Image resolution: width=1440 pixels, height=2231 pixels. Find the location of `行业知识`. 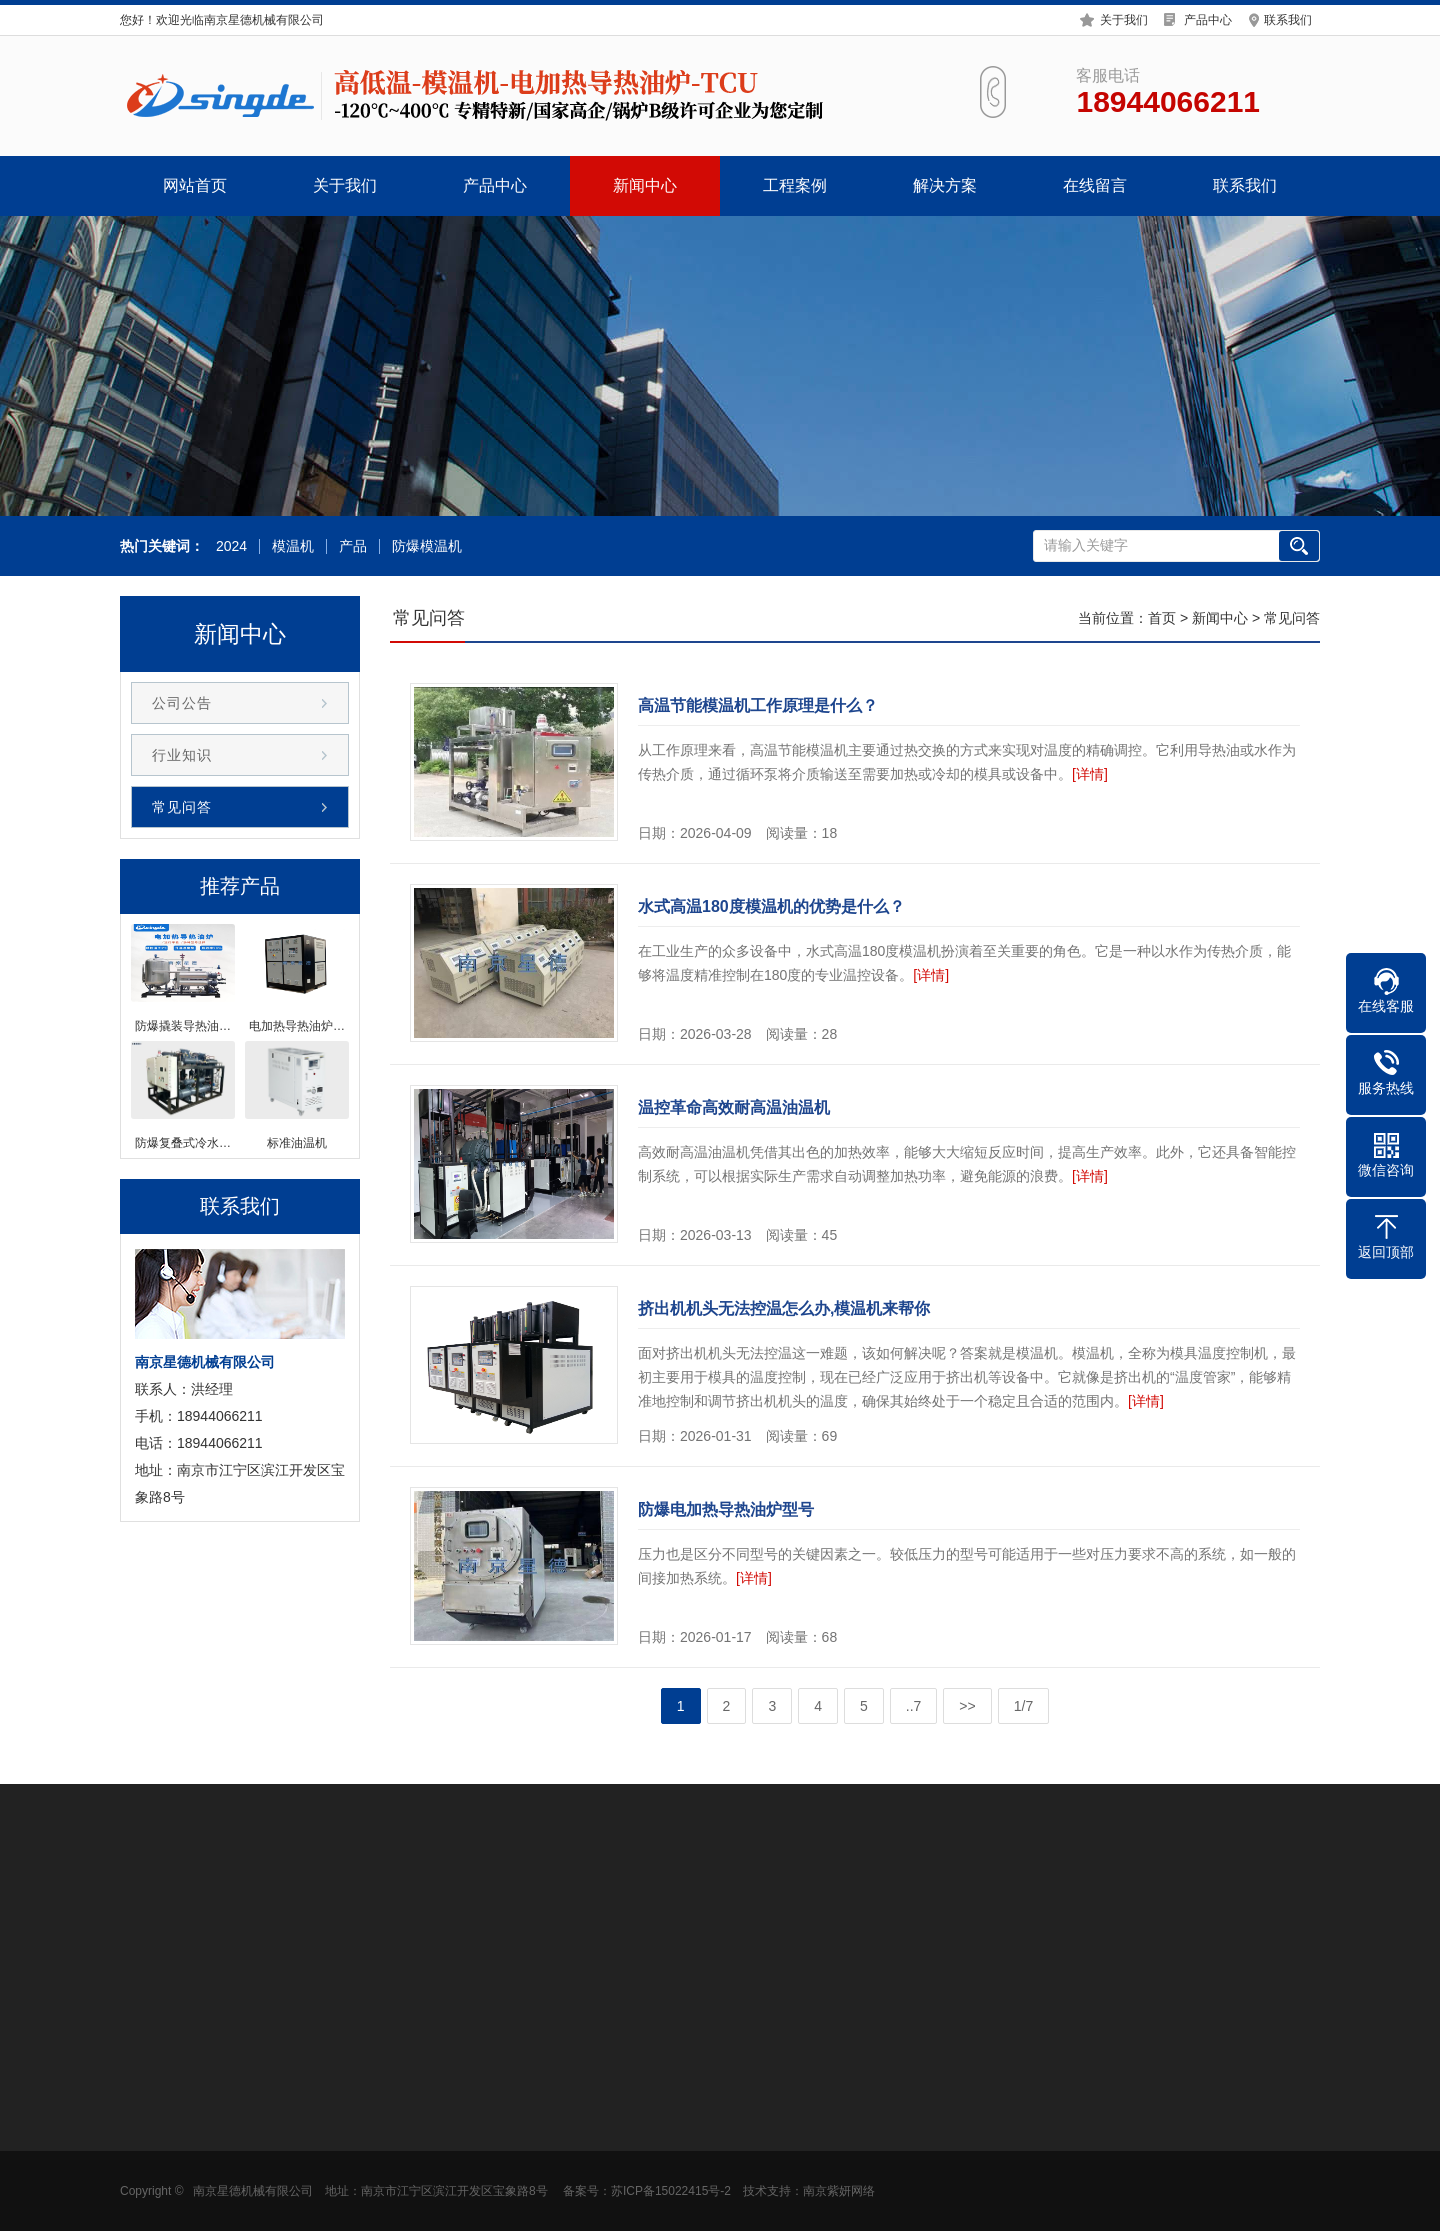

行业知识 is located at coordinates (182, 755).